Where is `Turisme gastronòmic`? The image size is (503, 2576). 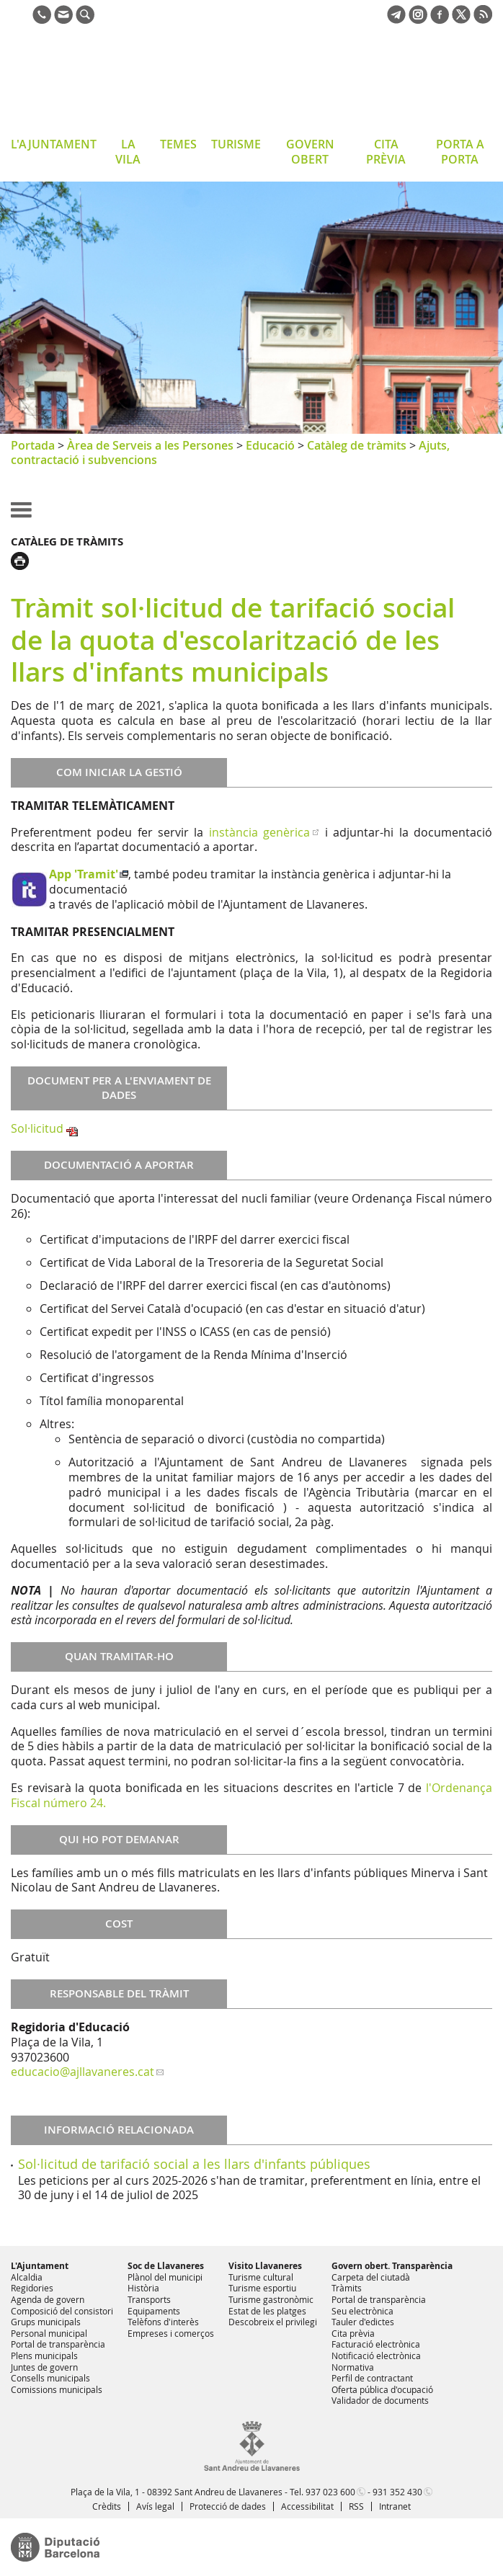
Turisme gastronòmic is located at coordinates (270, 2299).